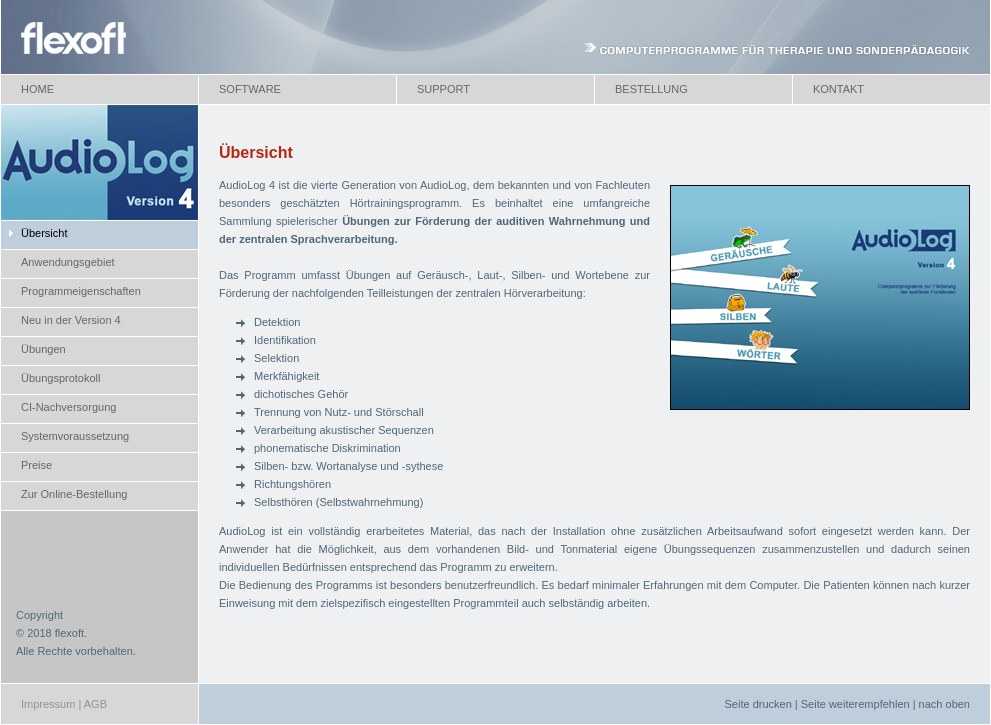  I want to click on Seite drucken, so click(758, 704).